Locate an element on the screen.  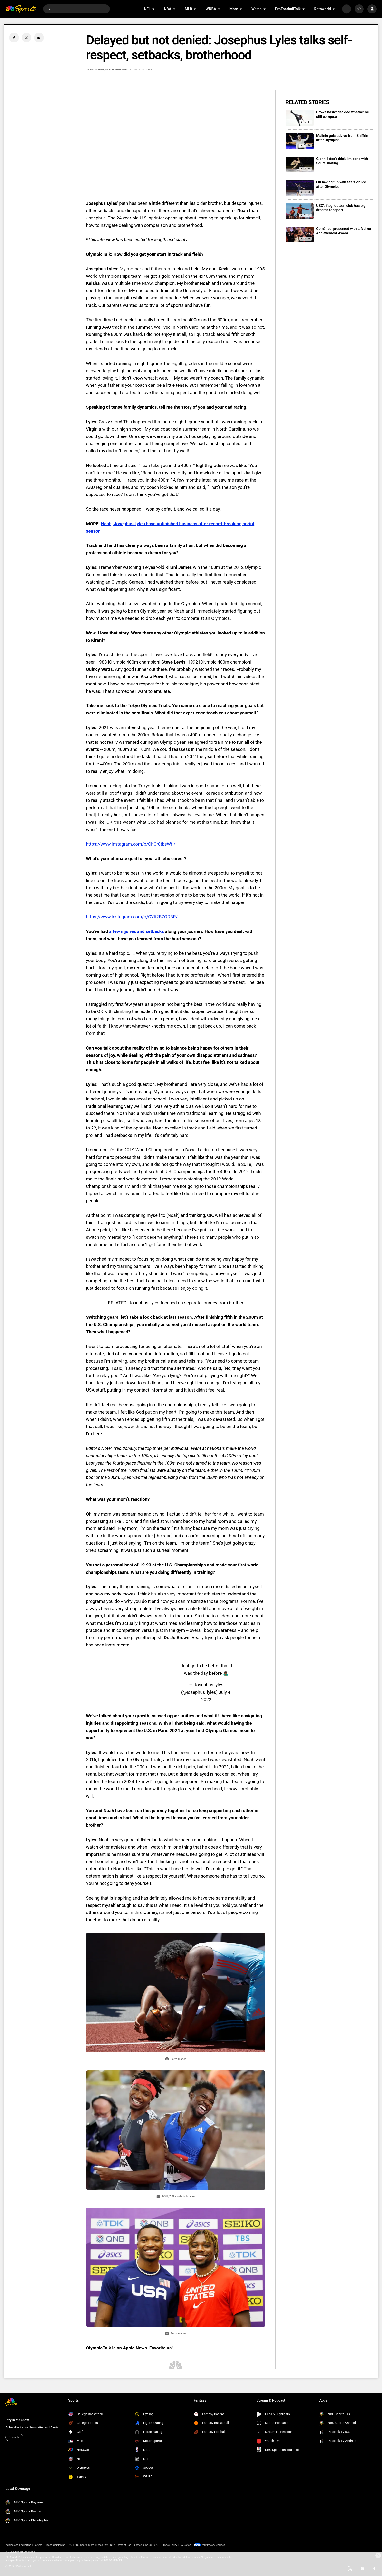
[USC’s flag football club has big dreams for sport] is located at coordinates (300, 211).